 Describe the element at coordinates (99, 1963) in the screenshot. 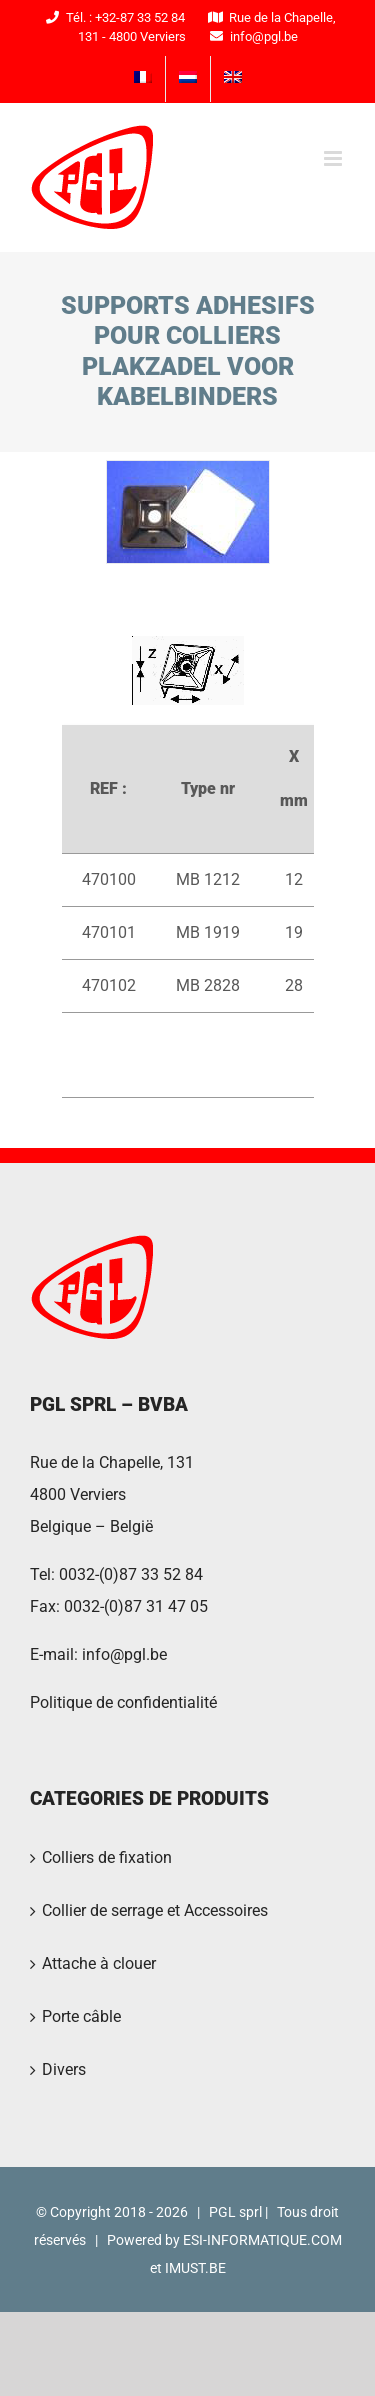

I see `Attache à clouer` at that location.